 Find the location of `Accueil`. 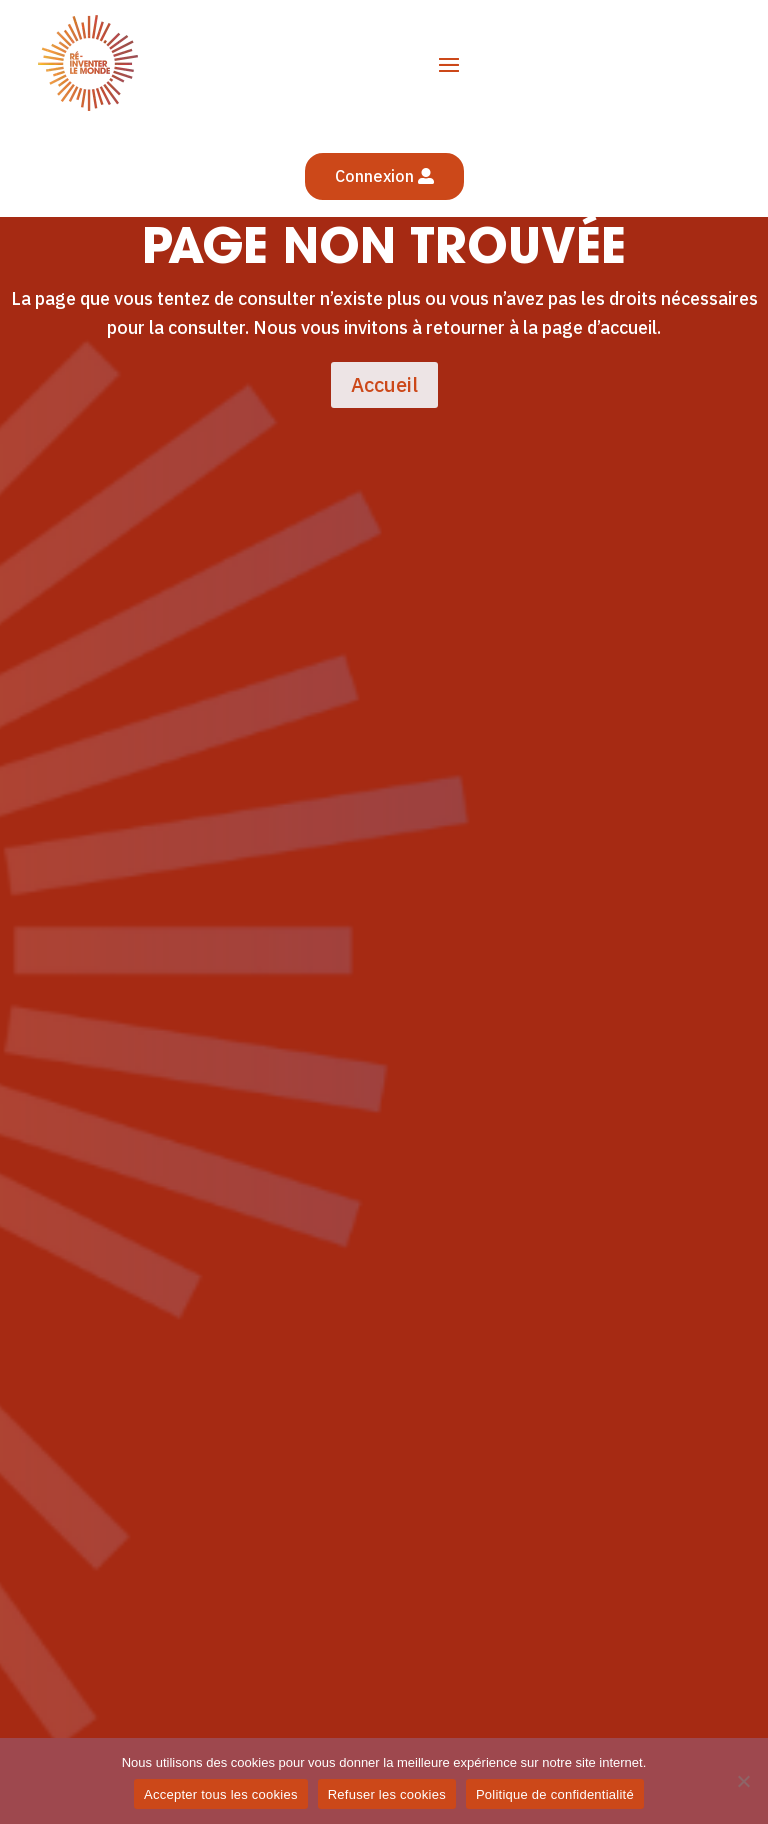

Accueil is located at coordinates (384, 384).